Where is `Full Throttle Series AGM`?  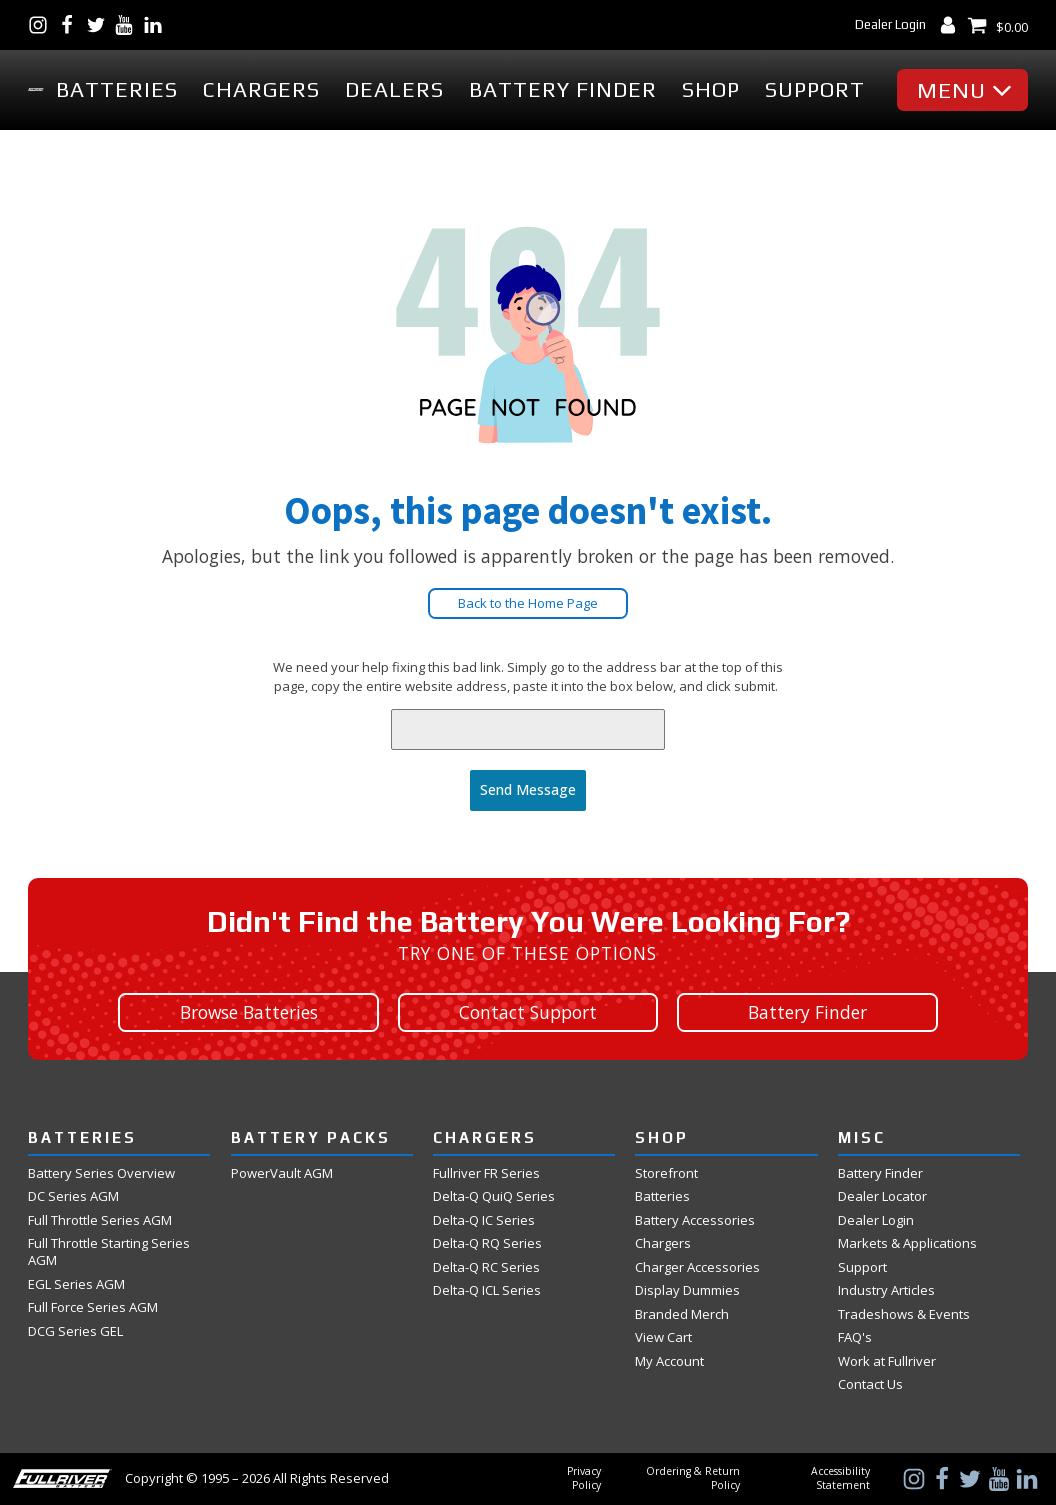
Full Throttle Series AGM is located at coordinates (100, 1220).